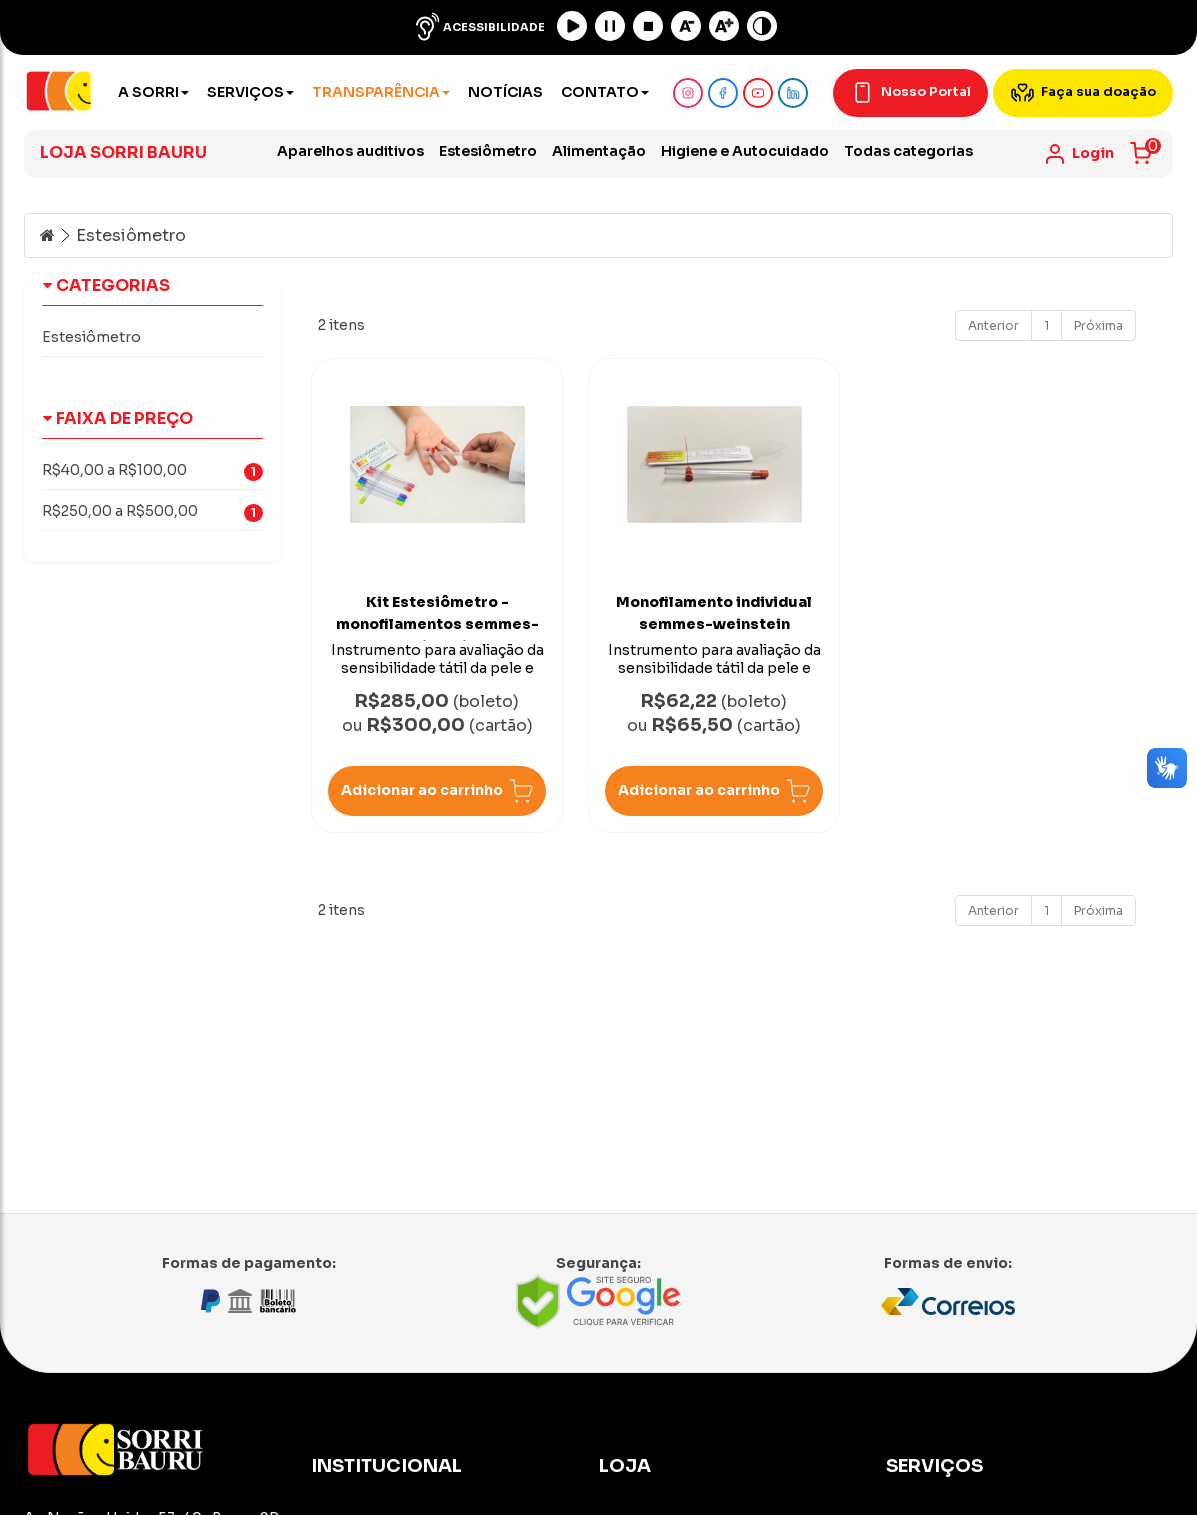  What do you see at coordinates (1083, 92) in the screenshot?
I see `Faça sua doação` at bounding box center [1083, 92].